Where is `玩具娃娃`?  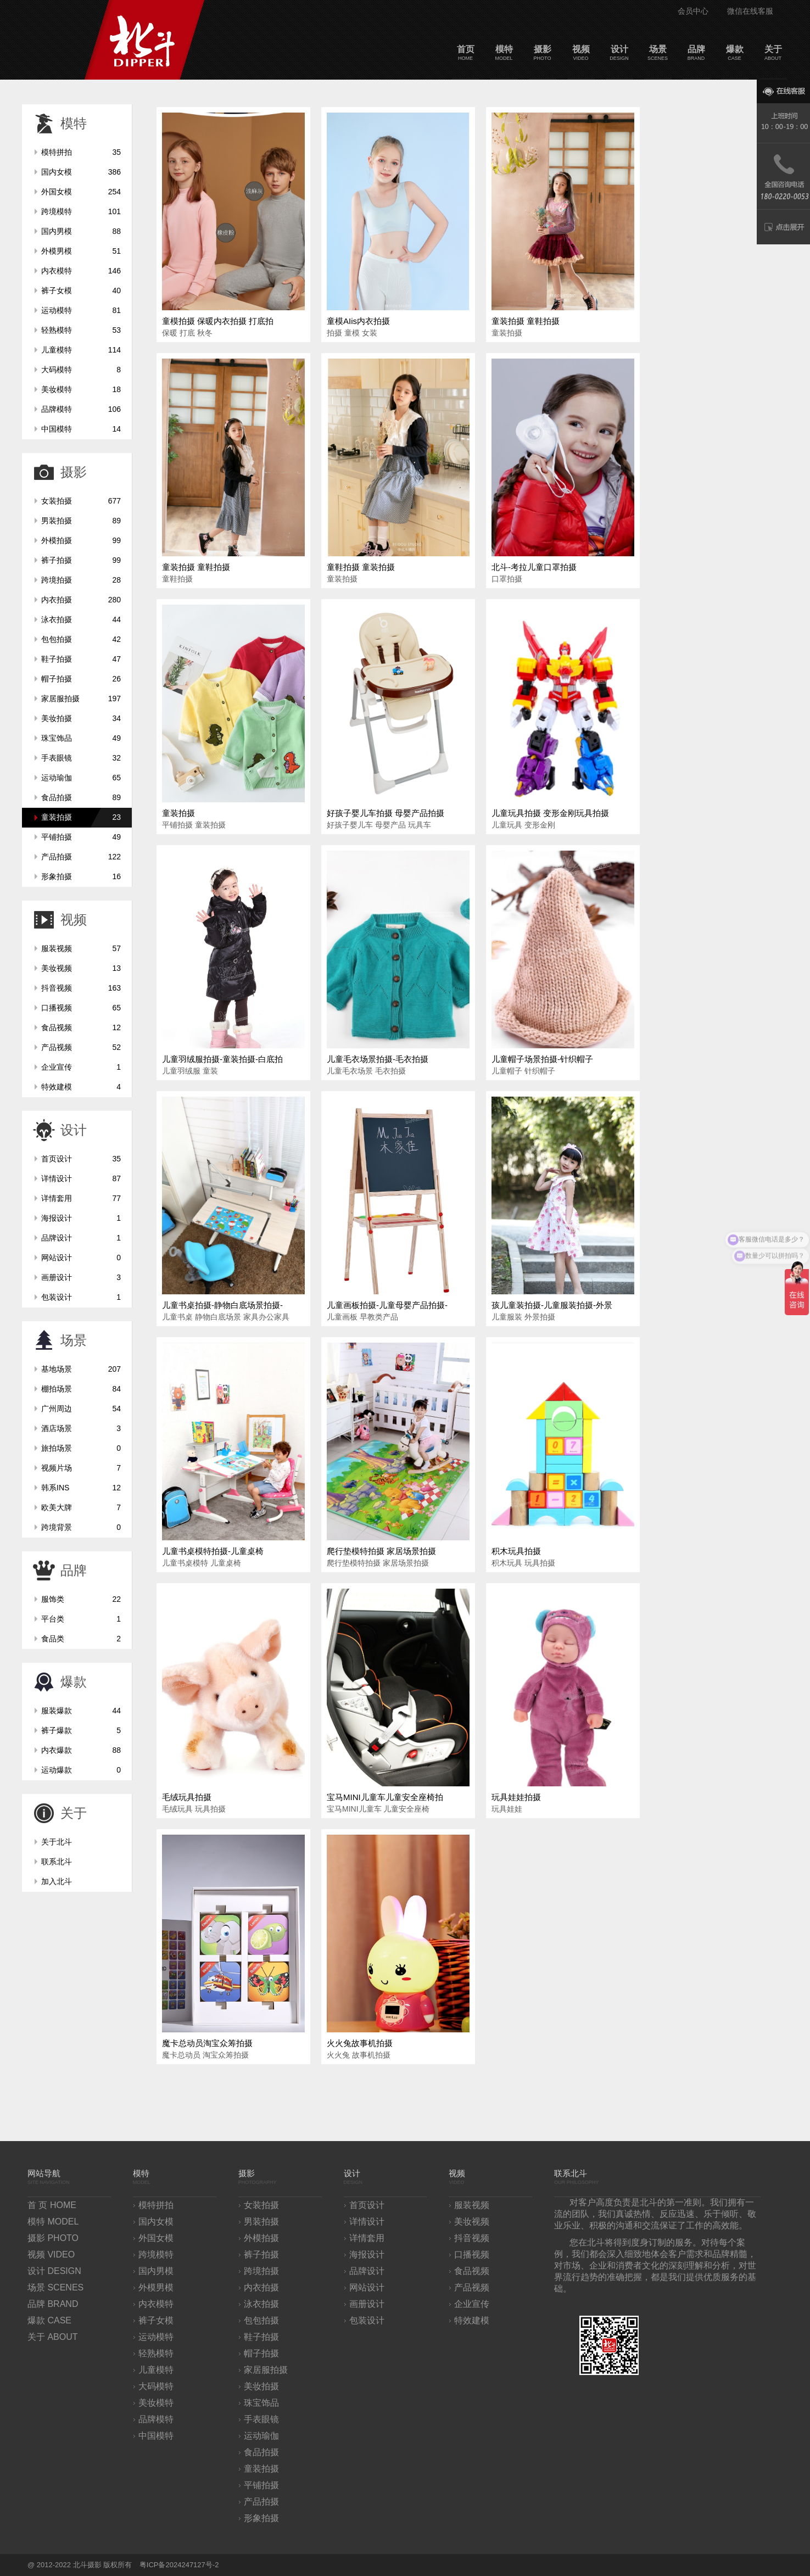
玩具娃娃 is located at coordinates (506, 1808).